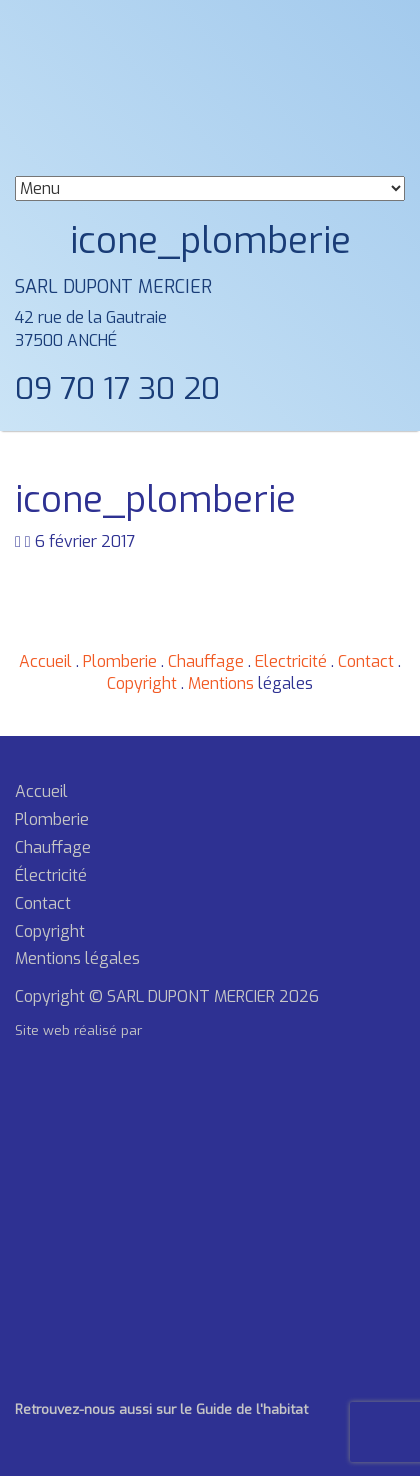 This screenshot has height=1476, width=420. Describe the element at coordinates (51, 875) in the screenshot. I see `Électricité` at that location.